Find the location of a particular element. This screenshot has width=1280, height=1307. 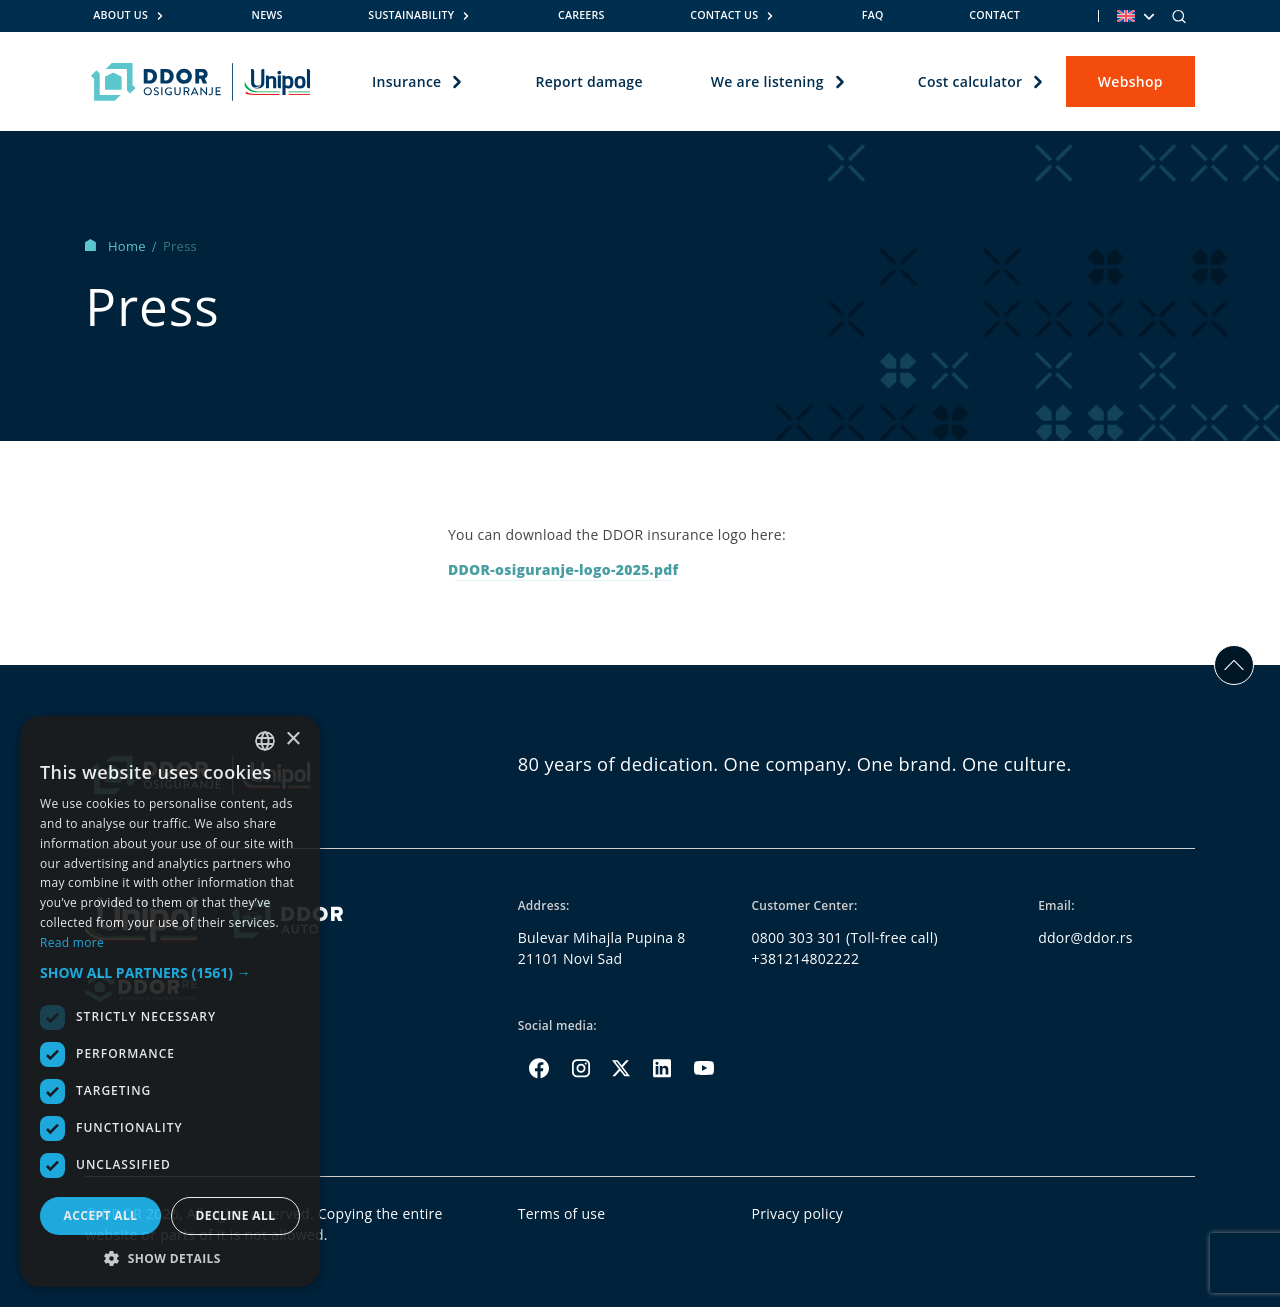

About us is located at coordinates (120, 15).